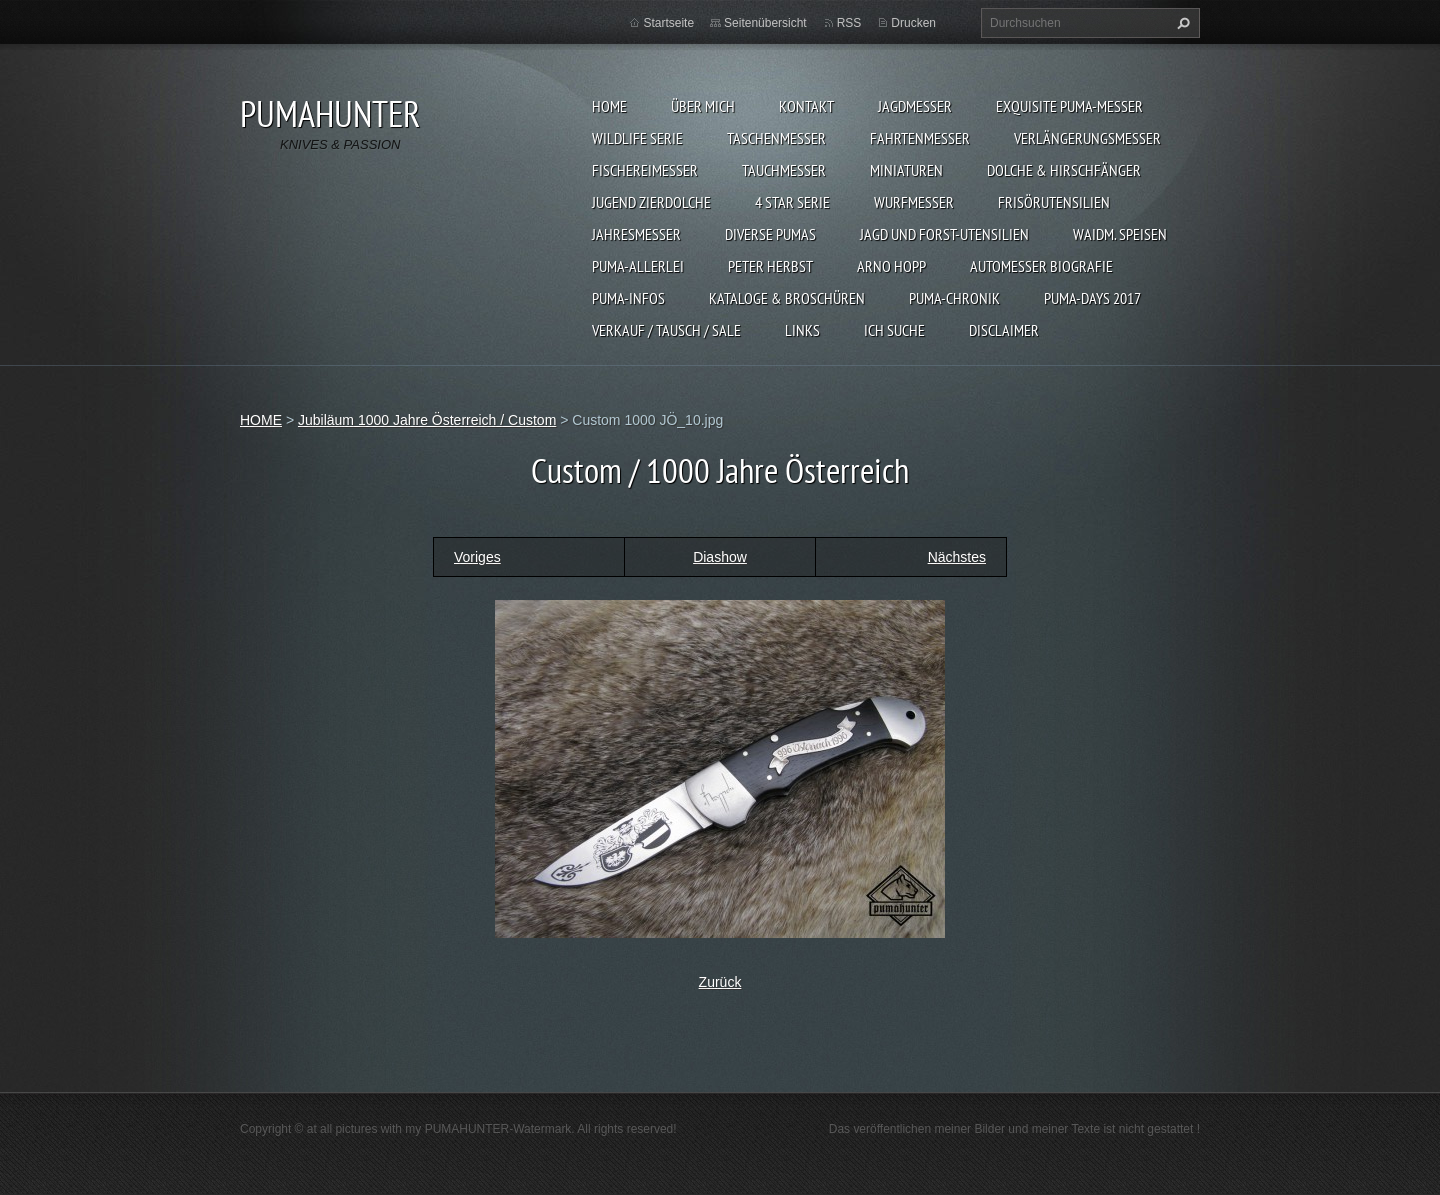 Image resolution: width=1440 pixels, height=1195 pixels. What do you see at coordinates (915, 106) in the screenshot?
I see `JAGDMESSER` at bounding box center [915, 106].